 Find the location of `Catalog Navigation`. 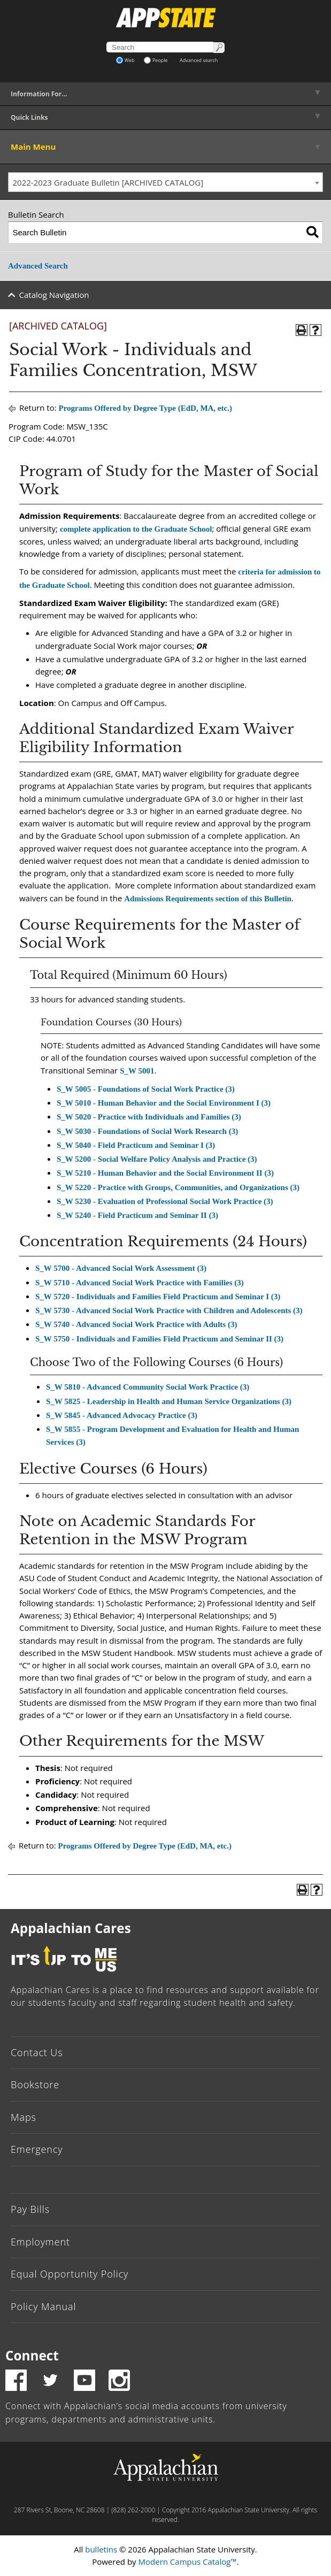

Catalog Navigation is located at coordinates (54, 294).